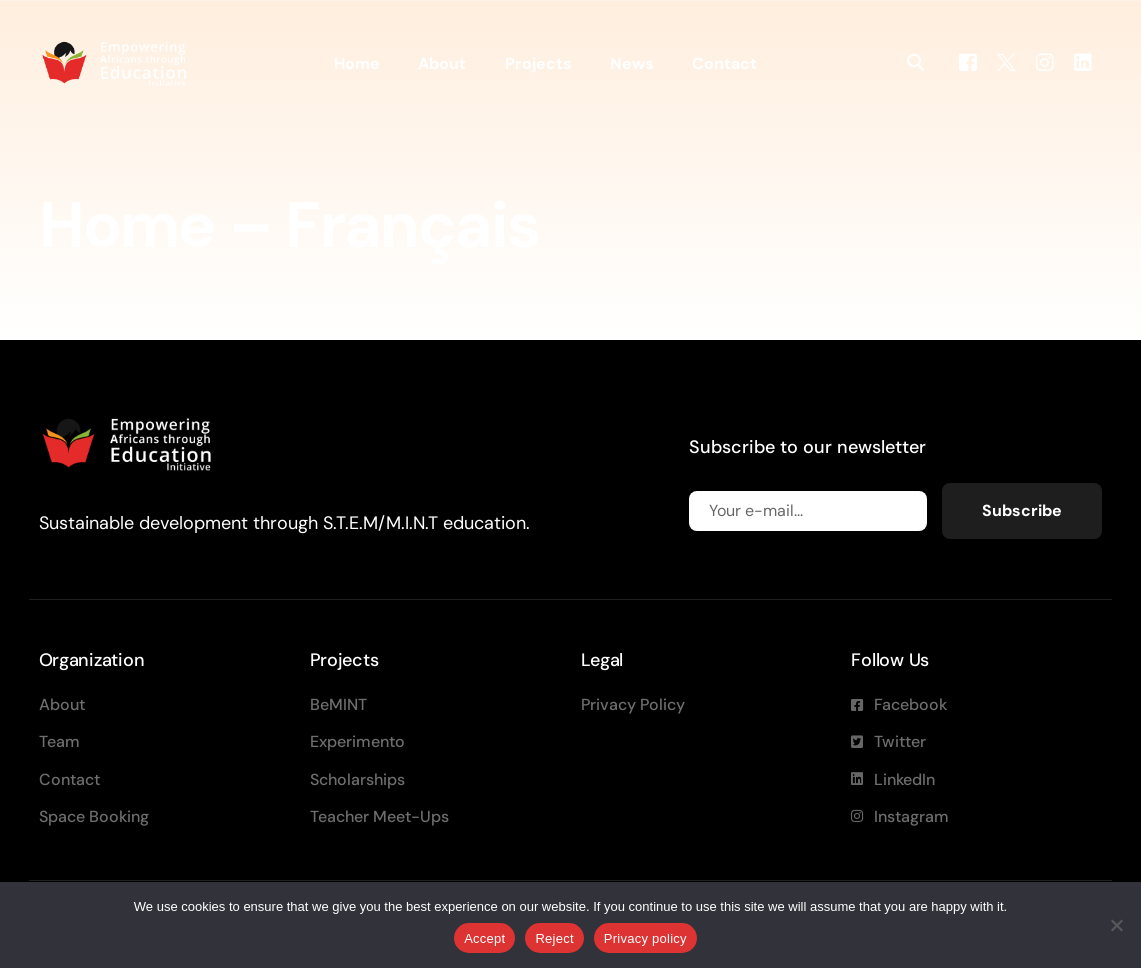 The image size is (1141, 968). What do you see at coordinates (1045, 61) in the screenshot?
I see `[Instagram]` at bounding box center [1045, 61].